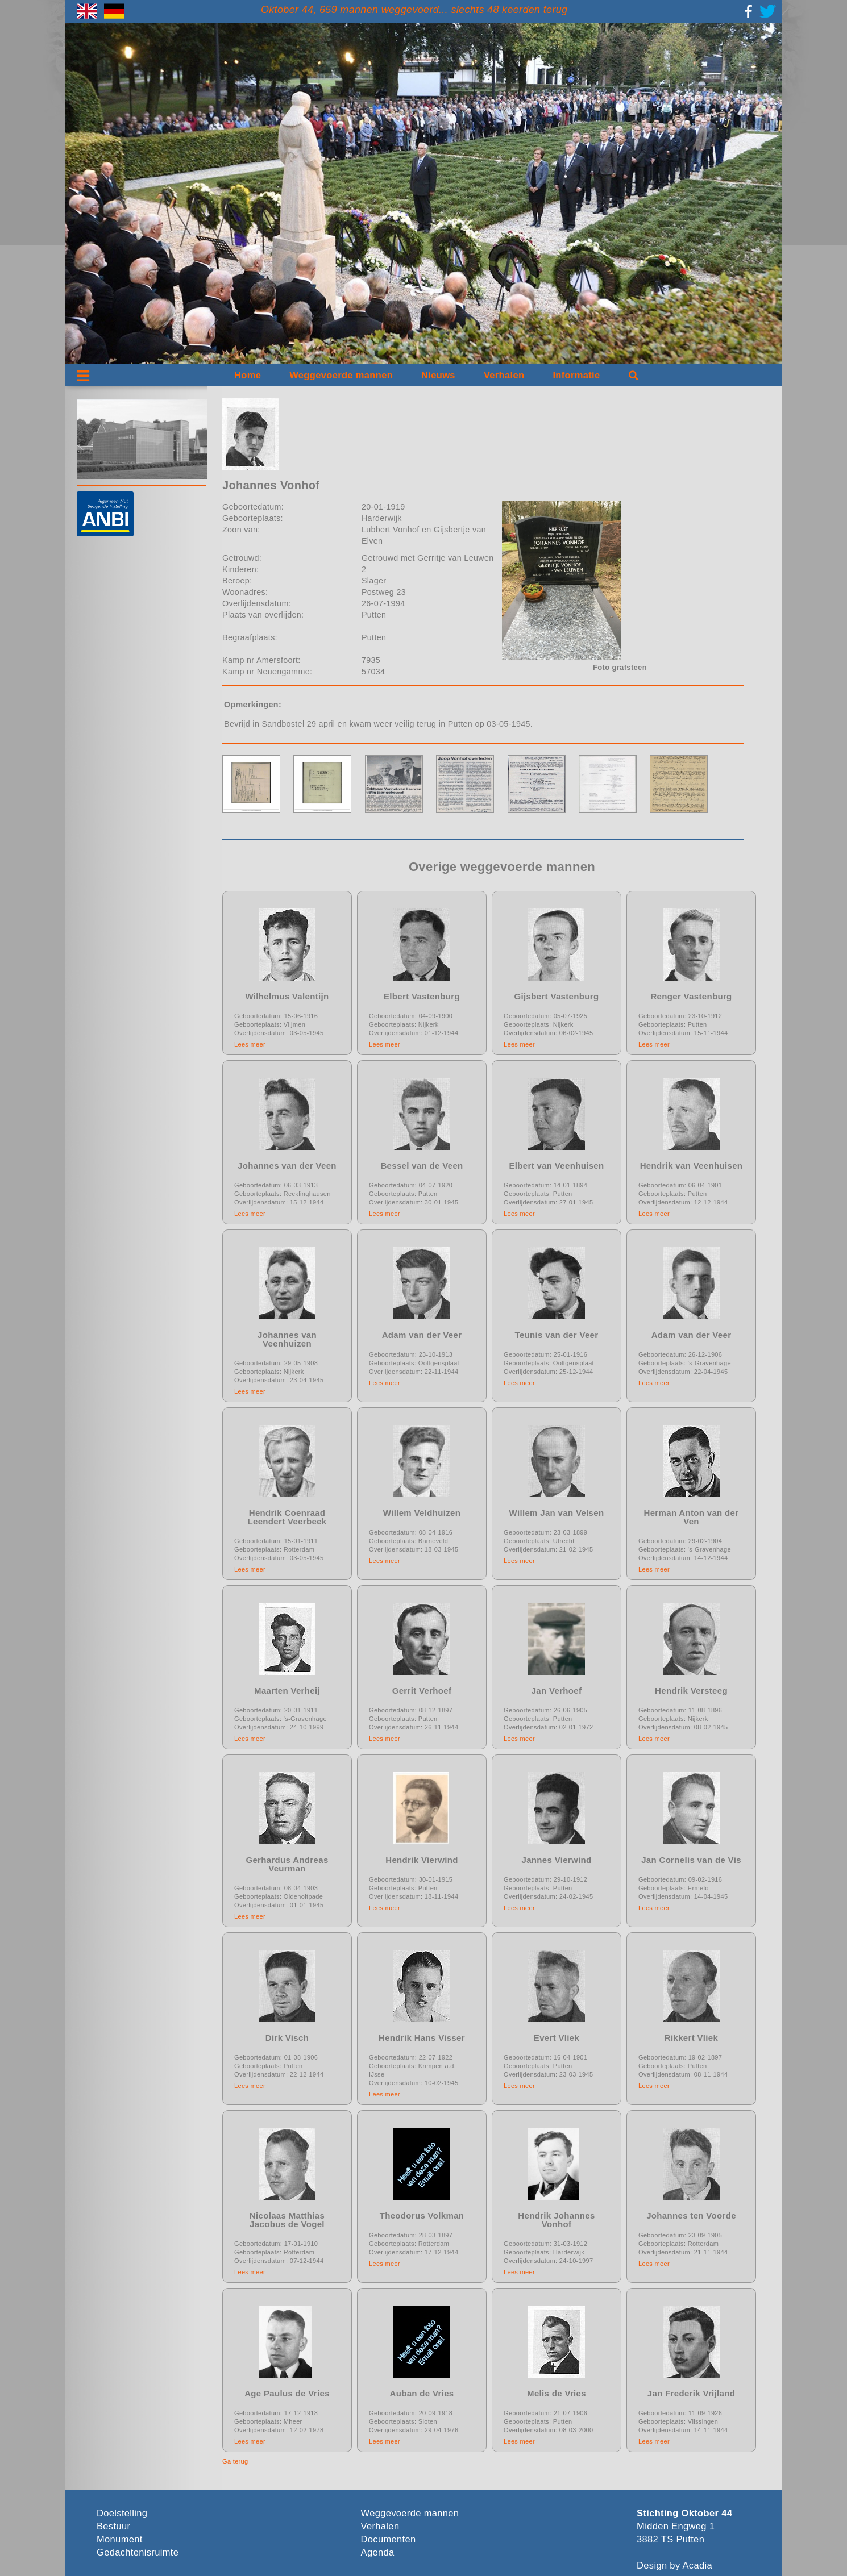 The width and height of the screenshot is (847, 2576). Describe the element at coordinates (504, 375) in the screenshot. I see `Verhalen` at that location.